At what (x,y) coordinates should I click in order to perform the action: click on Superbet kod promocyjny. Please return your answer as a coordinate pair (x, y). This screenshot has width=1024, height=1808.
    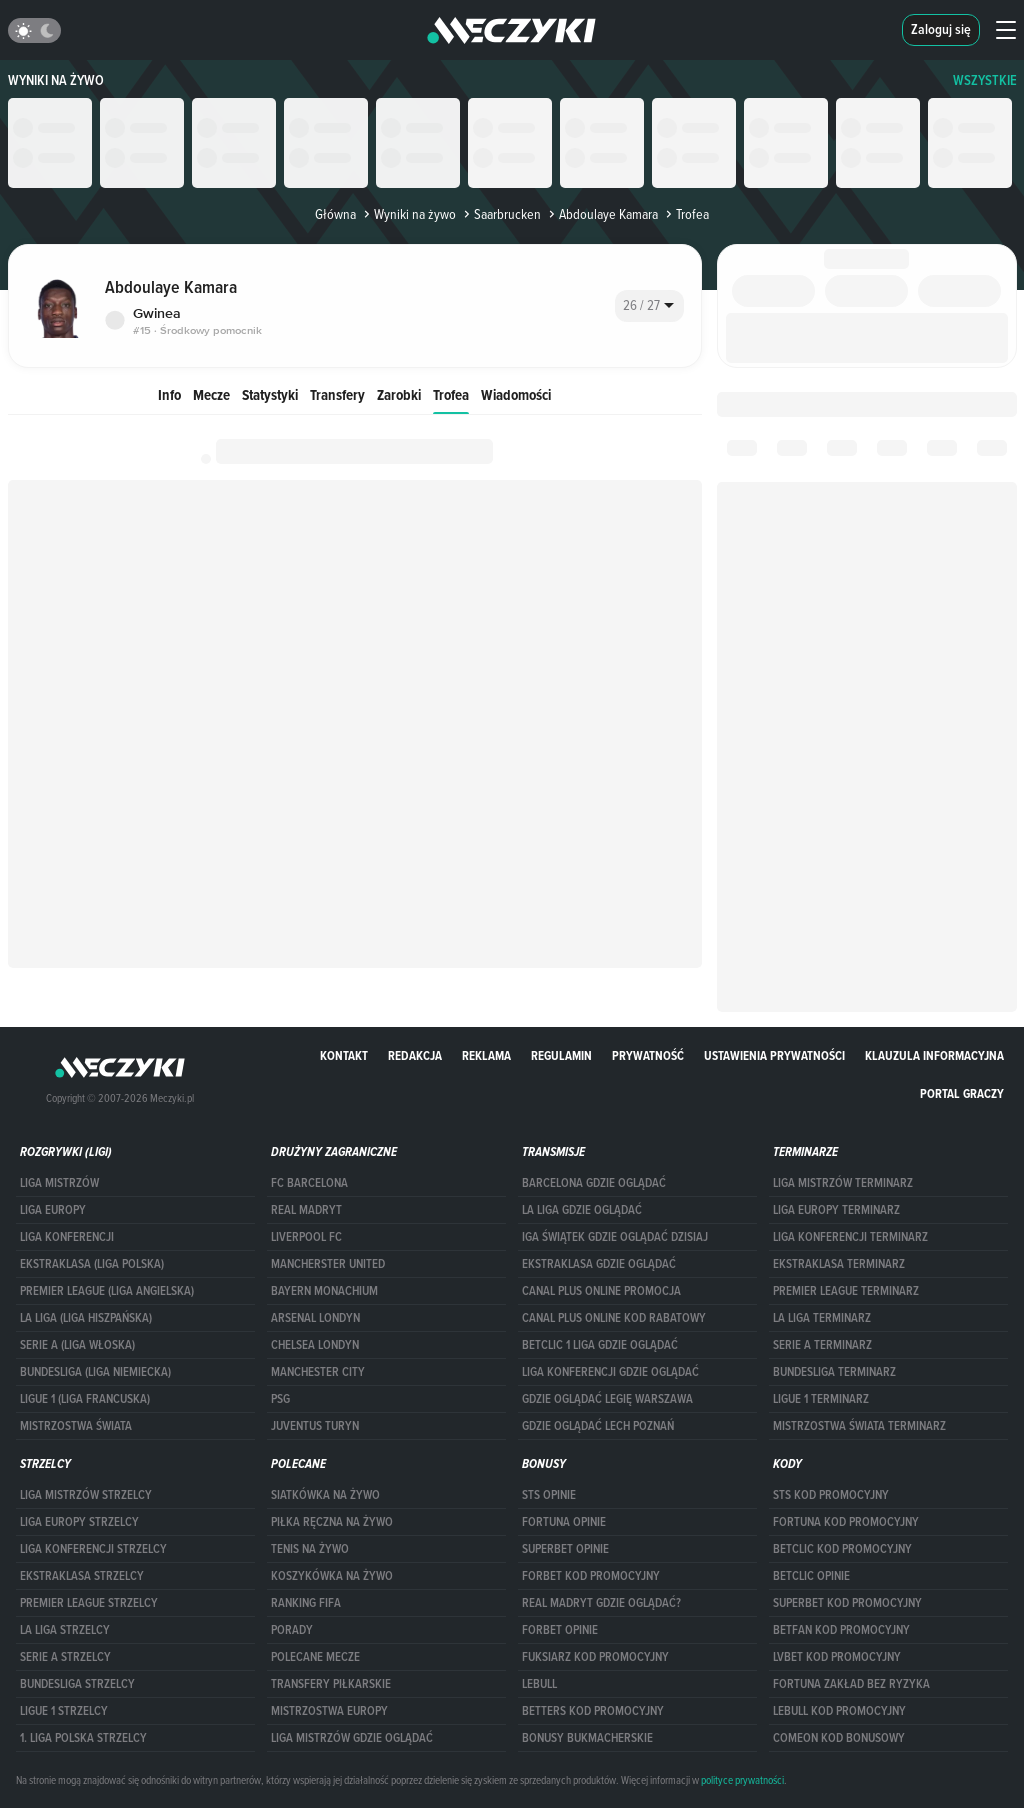
    Looking at the image, I should click on (847, 1603).